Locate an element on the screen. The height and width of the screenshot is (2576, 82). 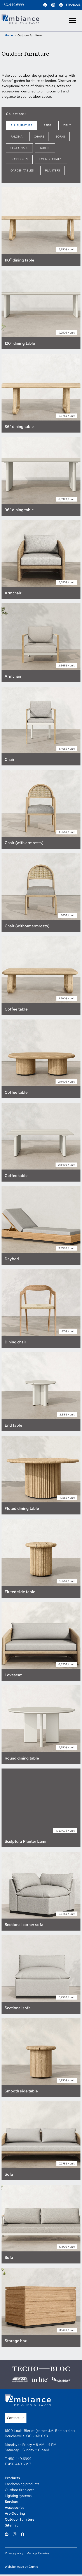
450.449.6999 is located at coordinates (13, 4).